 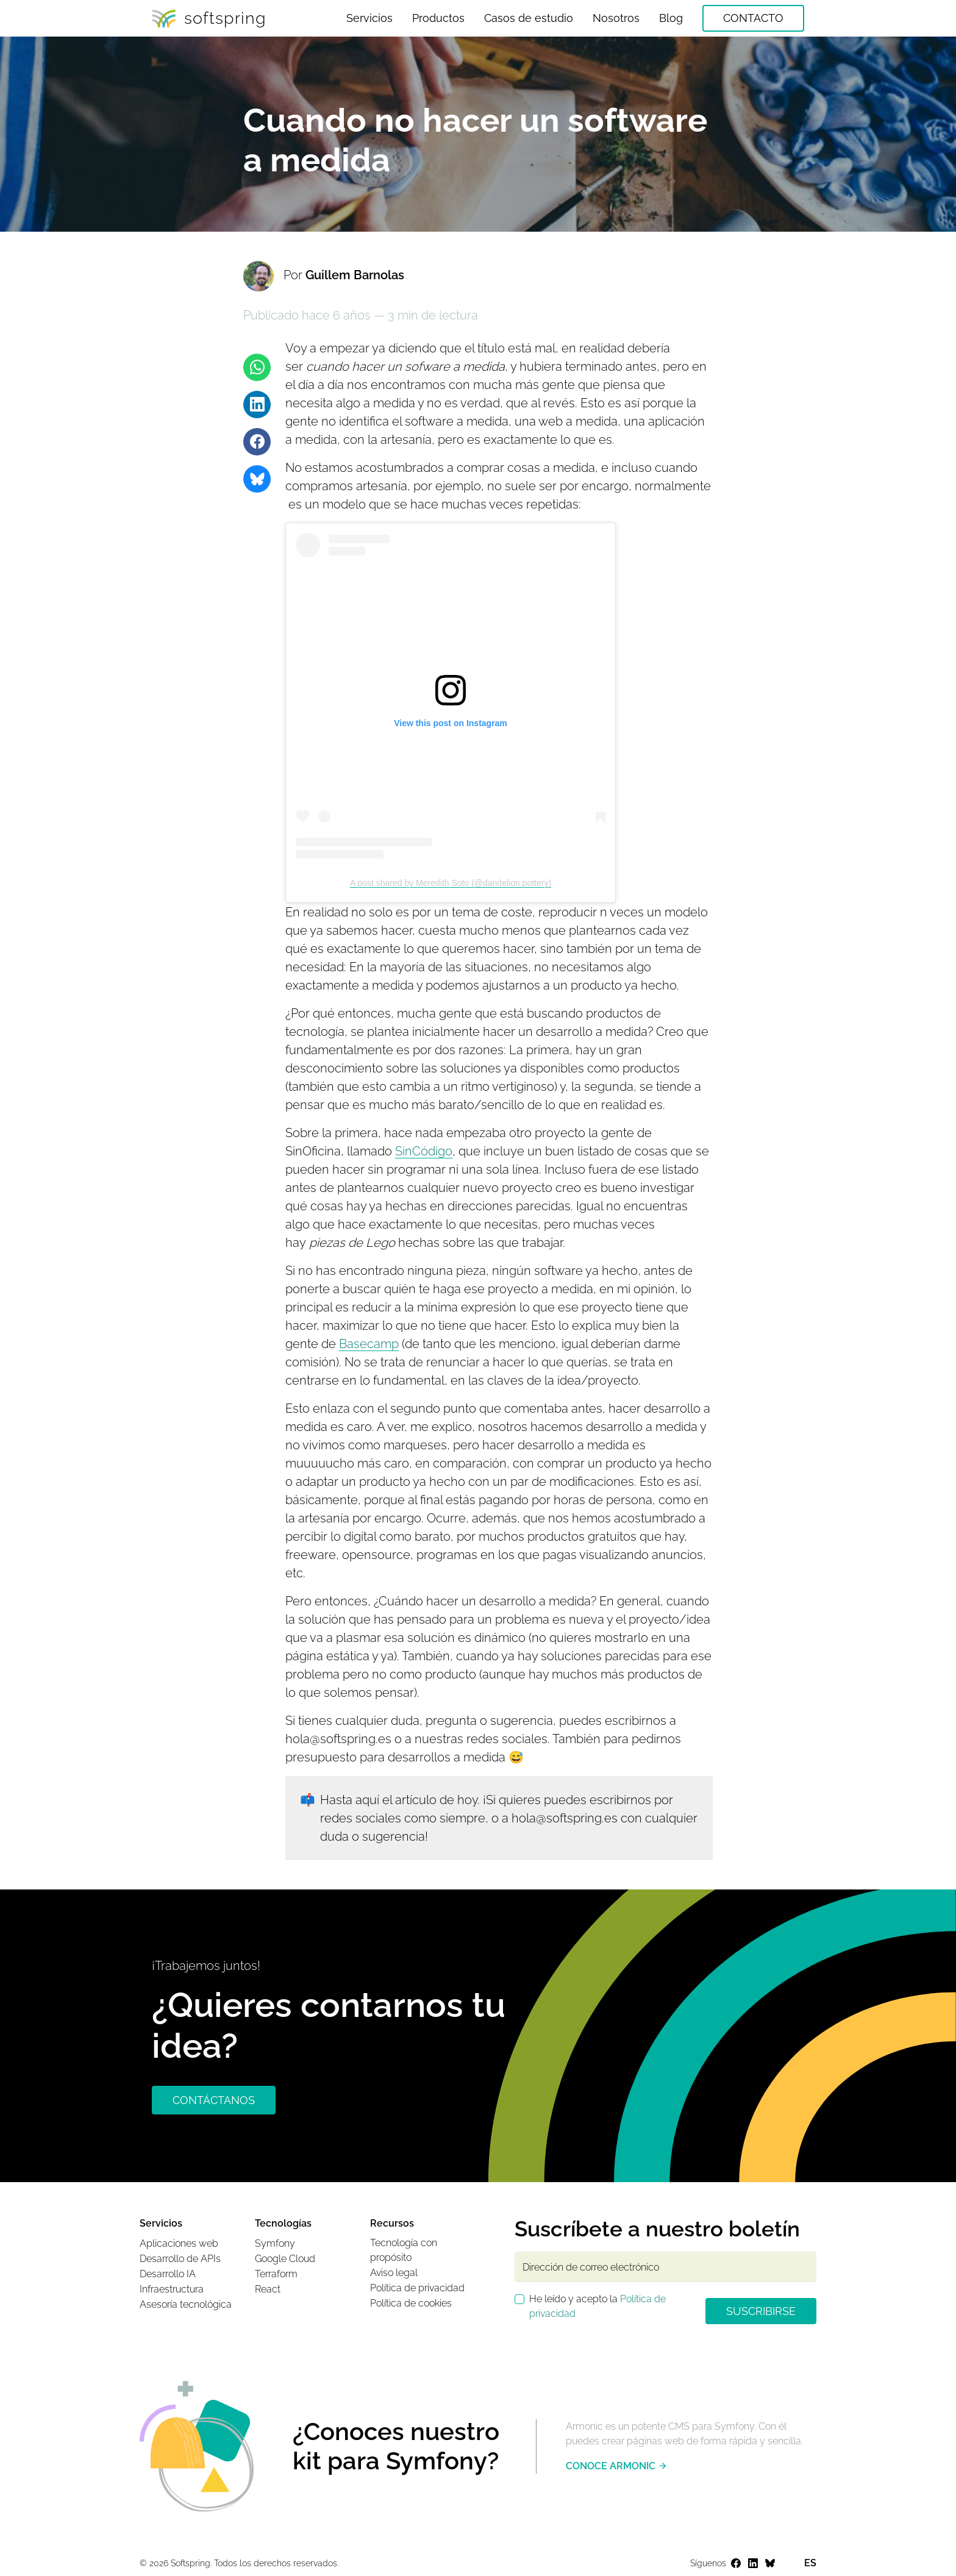 I want to click on [Ir a la página web del perfil de Softspring en Facebook], so click(x=736, y=2564).